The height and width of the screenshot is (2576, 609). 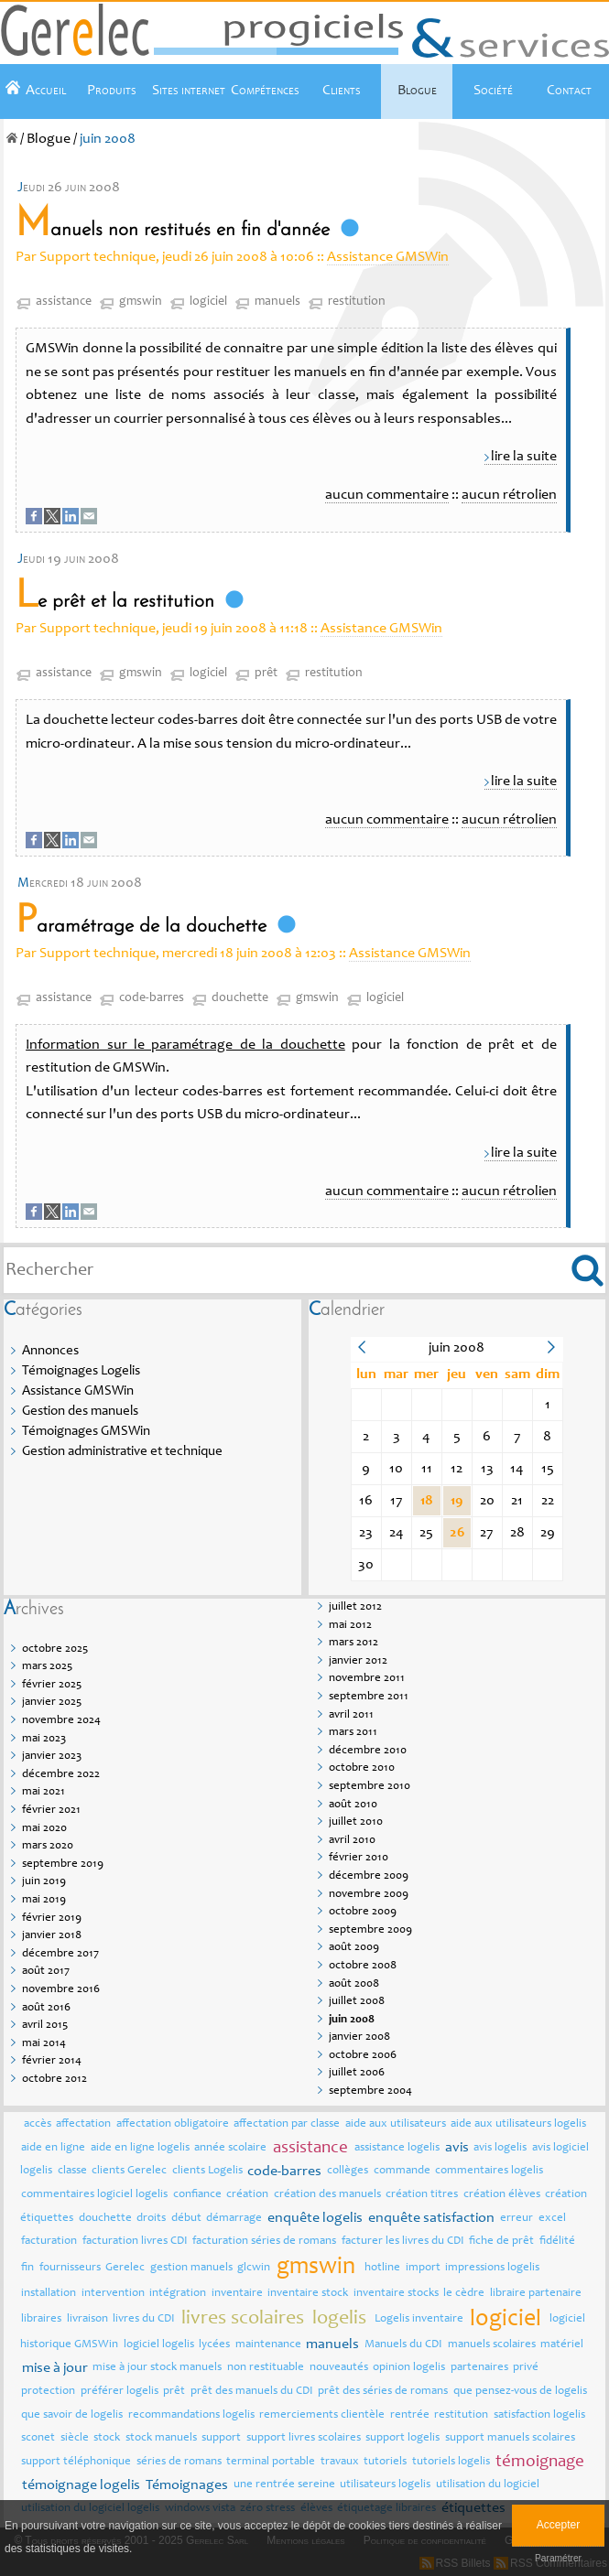 I want to click on impressions logelis, so click(x=492, y=2268).